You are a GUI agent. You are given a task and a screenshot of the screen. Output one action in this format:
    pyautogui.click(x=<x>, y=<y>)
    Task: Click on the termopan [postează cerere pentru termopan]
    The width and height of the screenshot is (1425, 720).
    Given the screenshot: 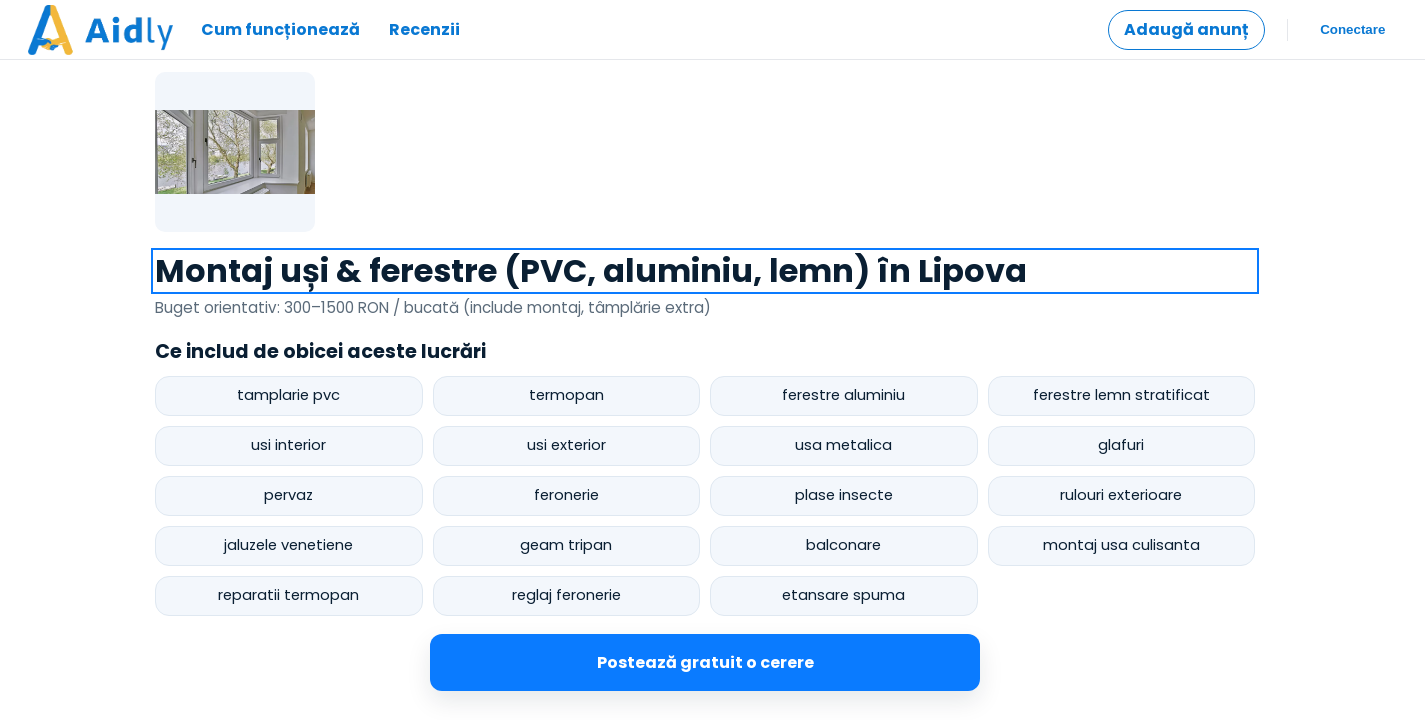 What is the action you would take?
    pyautogui.click(x=566, y=395)
    